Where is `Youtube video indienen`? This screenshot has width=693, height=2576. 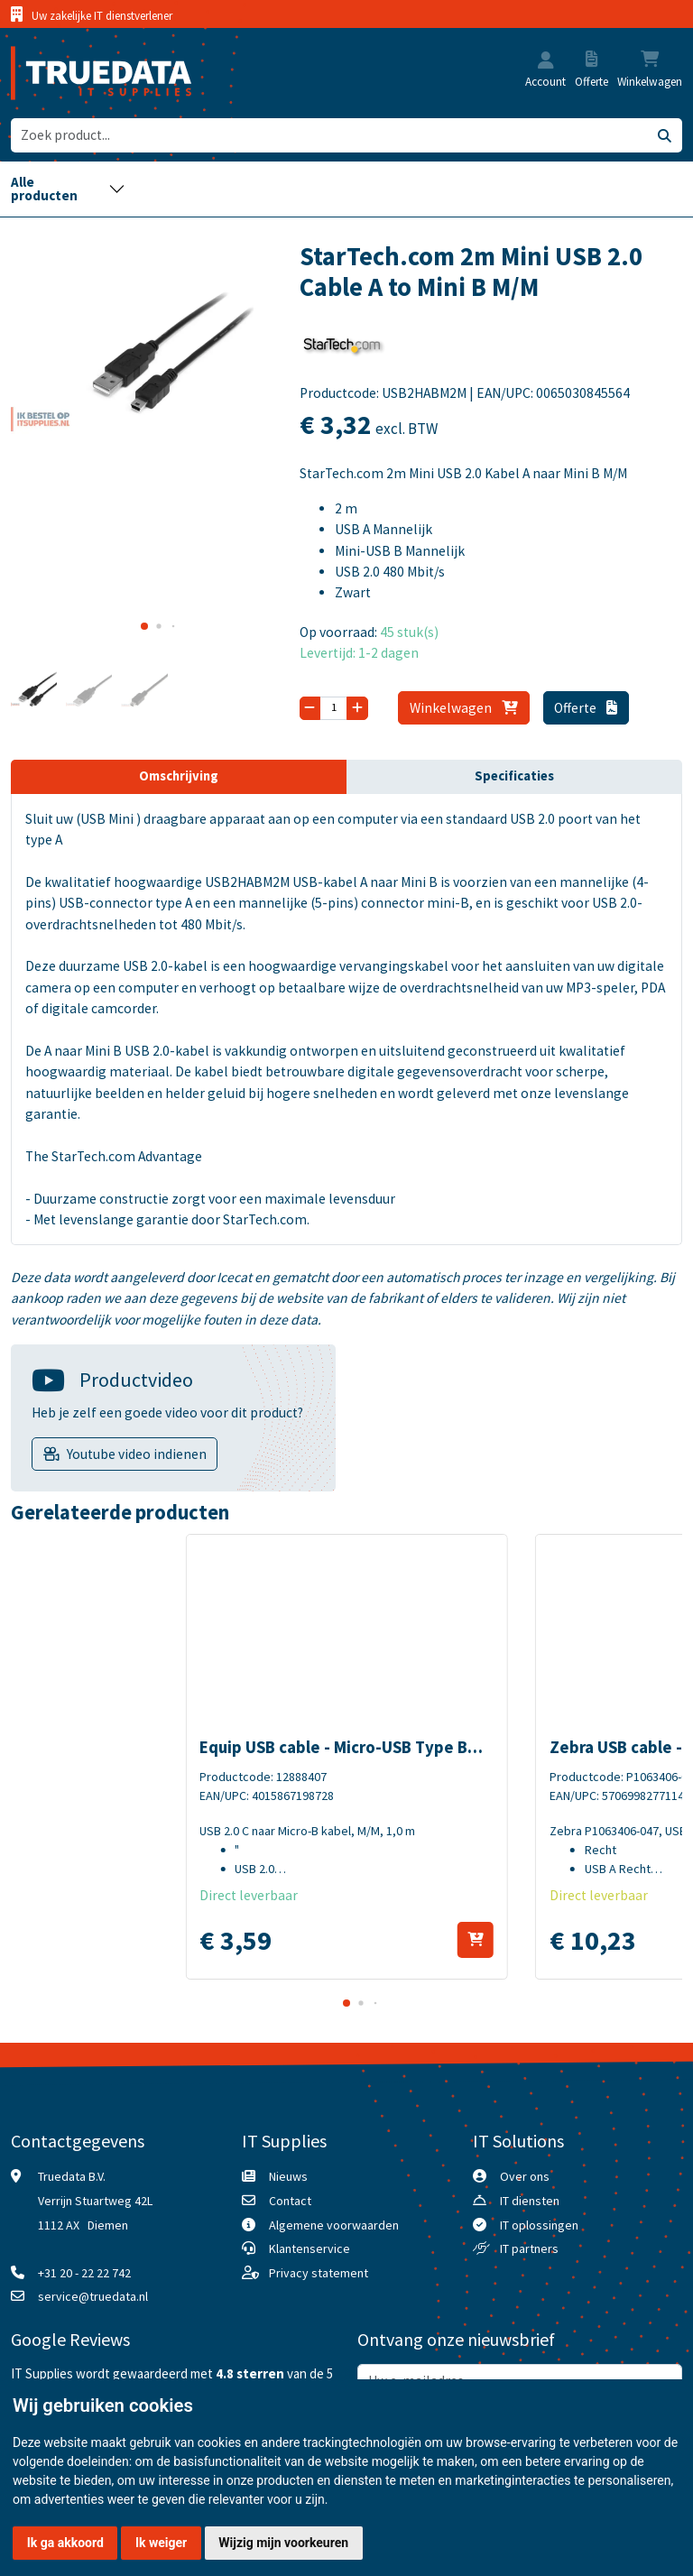 Youtube video indienen is located at coordinates (137, 1454).